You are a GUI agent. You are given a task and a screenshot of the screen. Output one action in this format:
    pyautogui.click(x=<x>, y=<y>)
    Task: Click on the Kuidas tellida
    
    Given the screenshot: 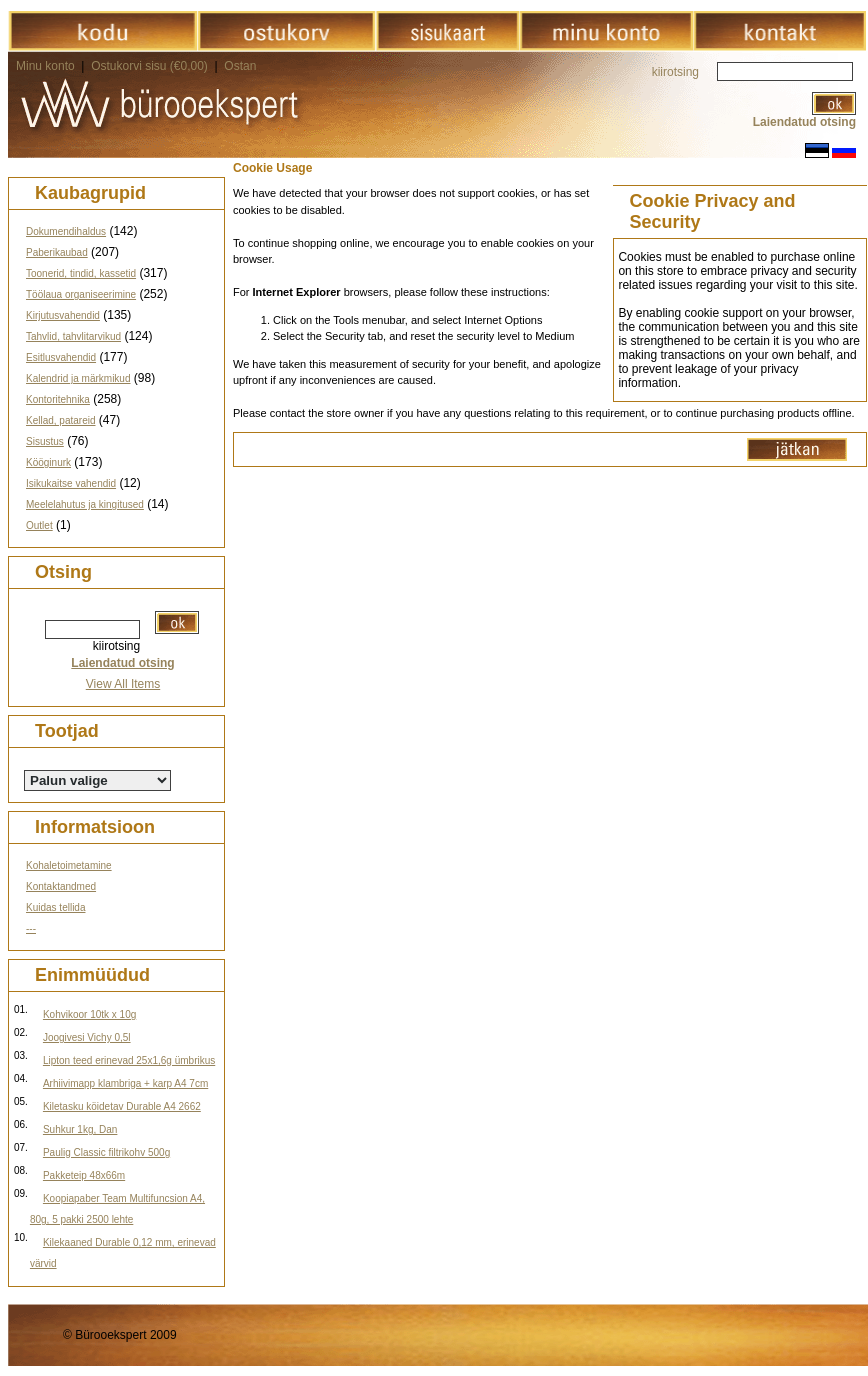 What is the action you would take?
    pyautogui.click(x=55, y=907)
    